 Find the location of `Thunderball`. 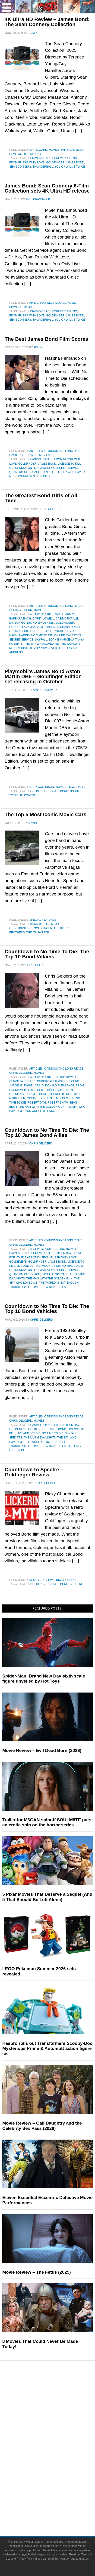

Thunderball is located at coordinates (43, 166).